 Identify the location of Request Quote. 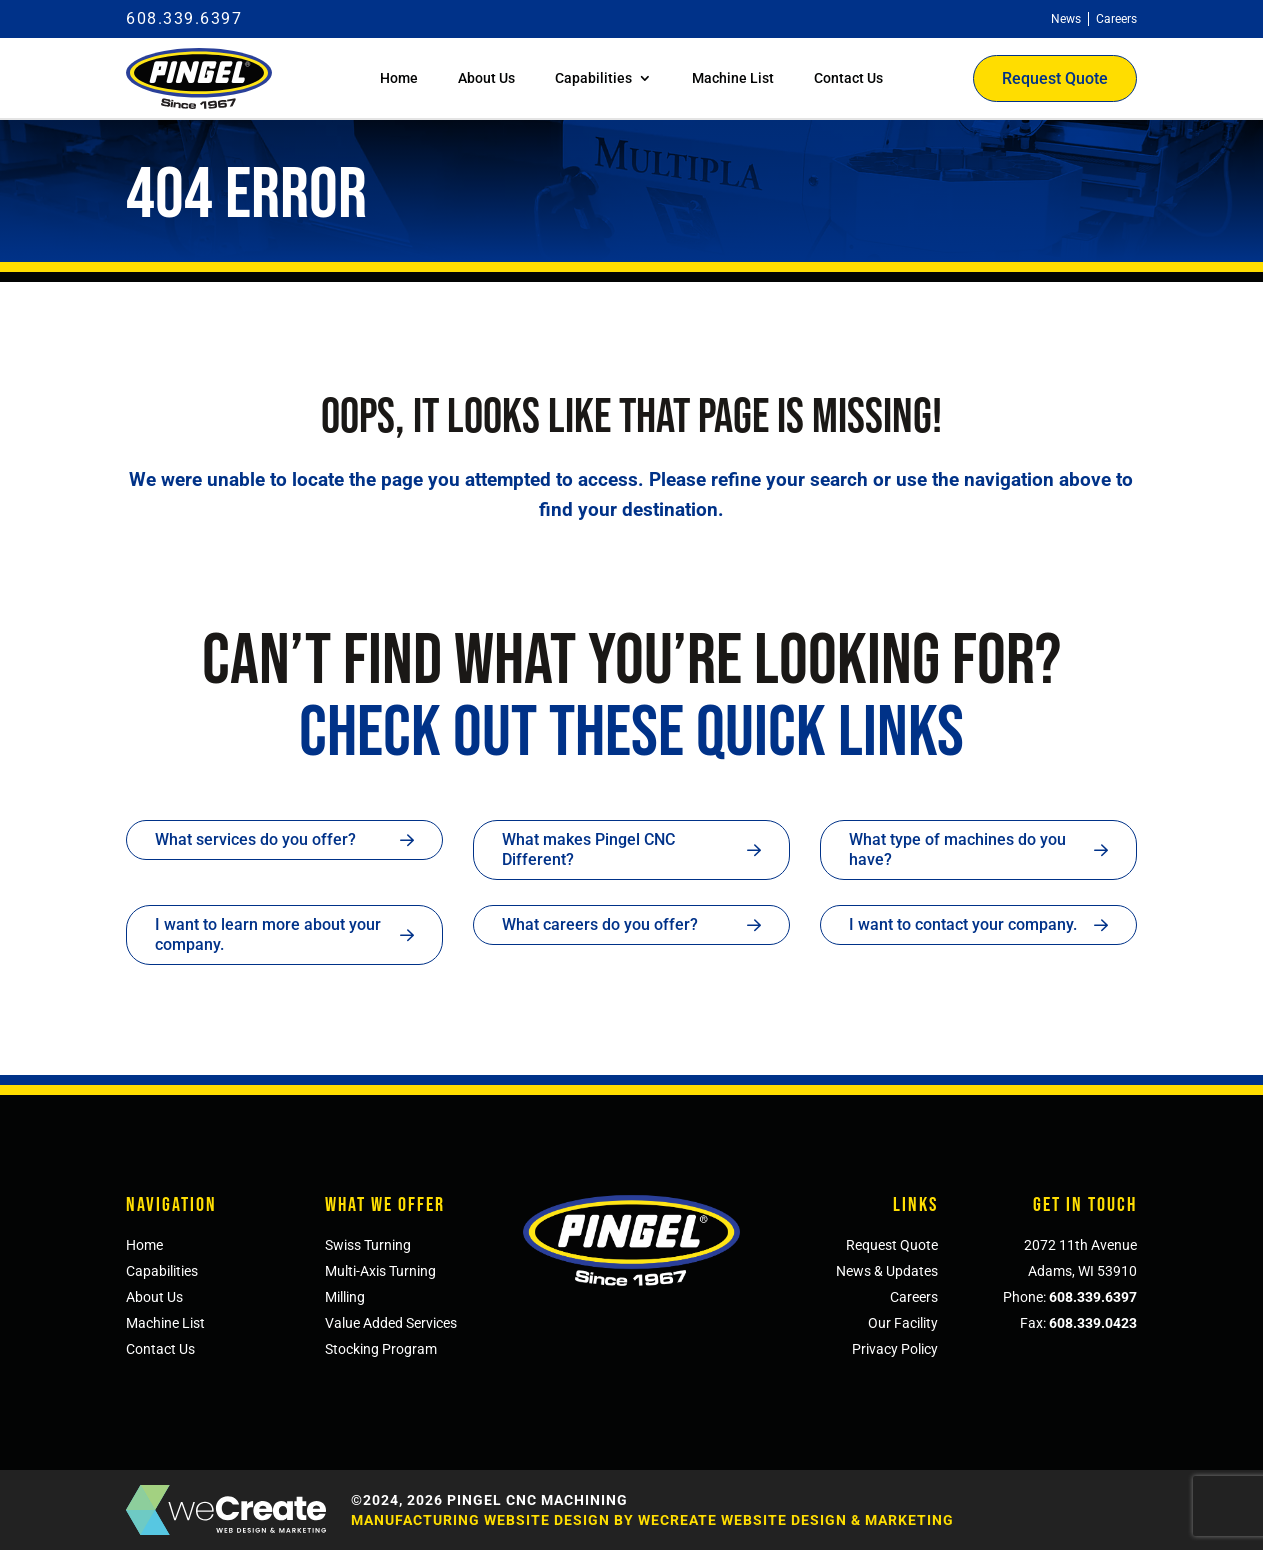
(1055, 78).